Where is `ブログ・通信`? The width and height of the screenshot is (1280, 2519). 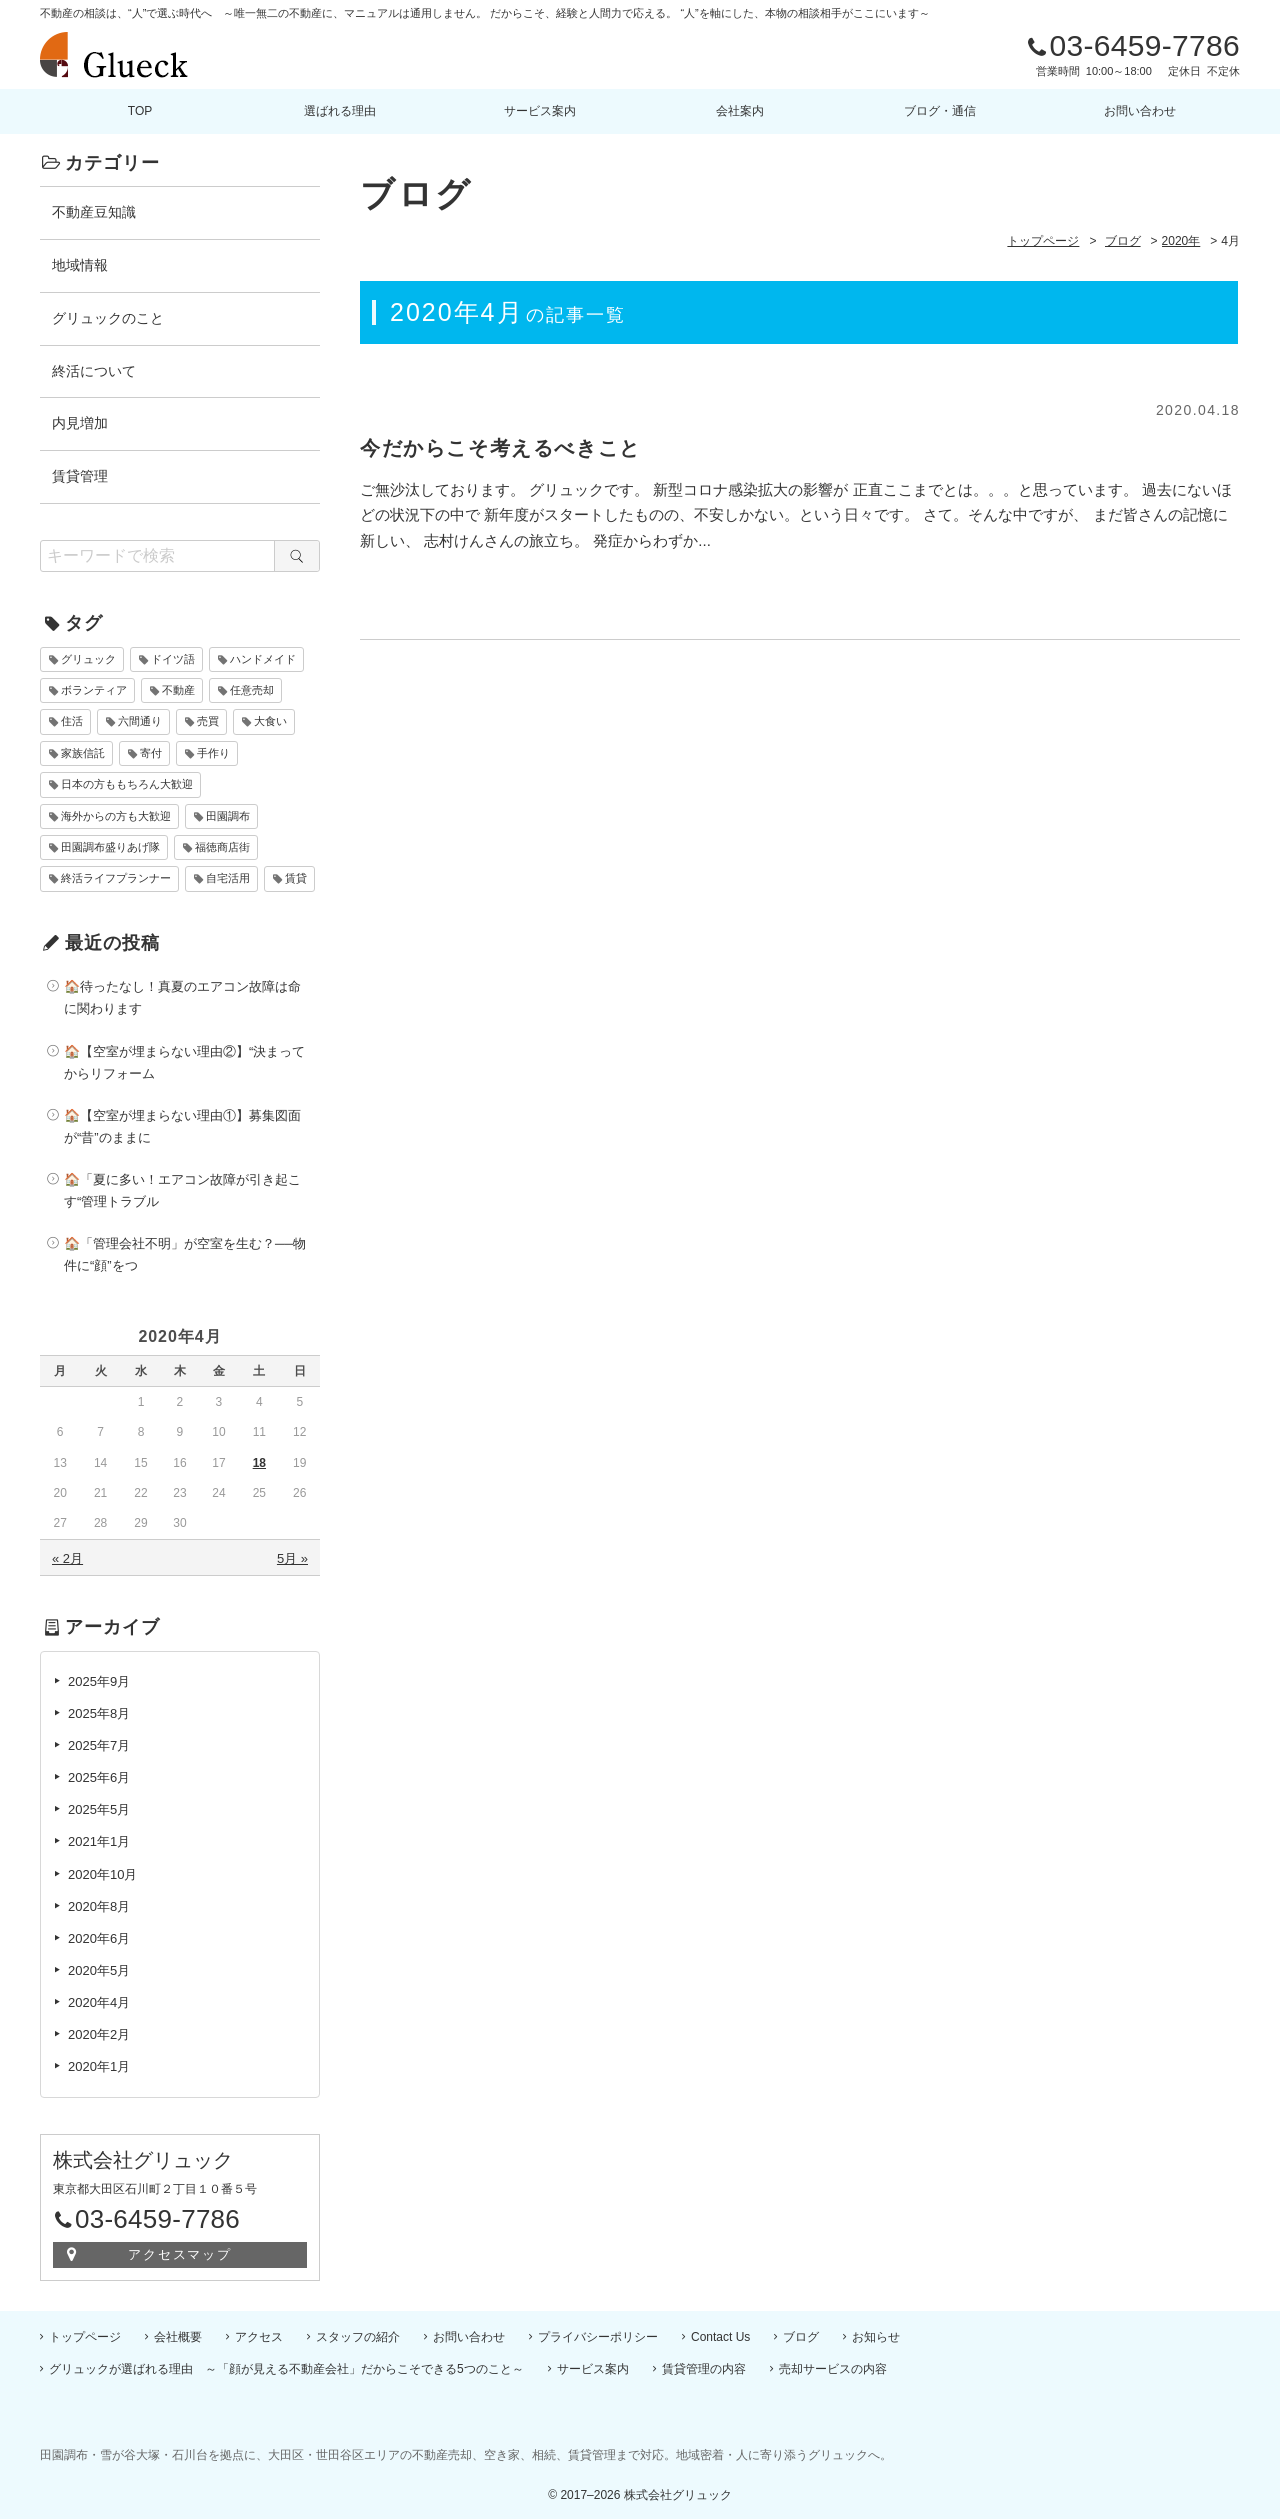
ブログ・通信 is located at coordinates (940, 111).